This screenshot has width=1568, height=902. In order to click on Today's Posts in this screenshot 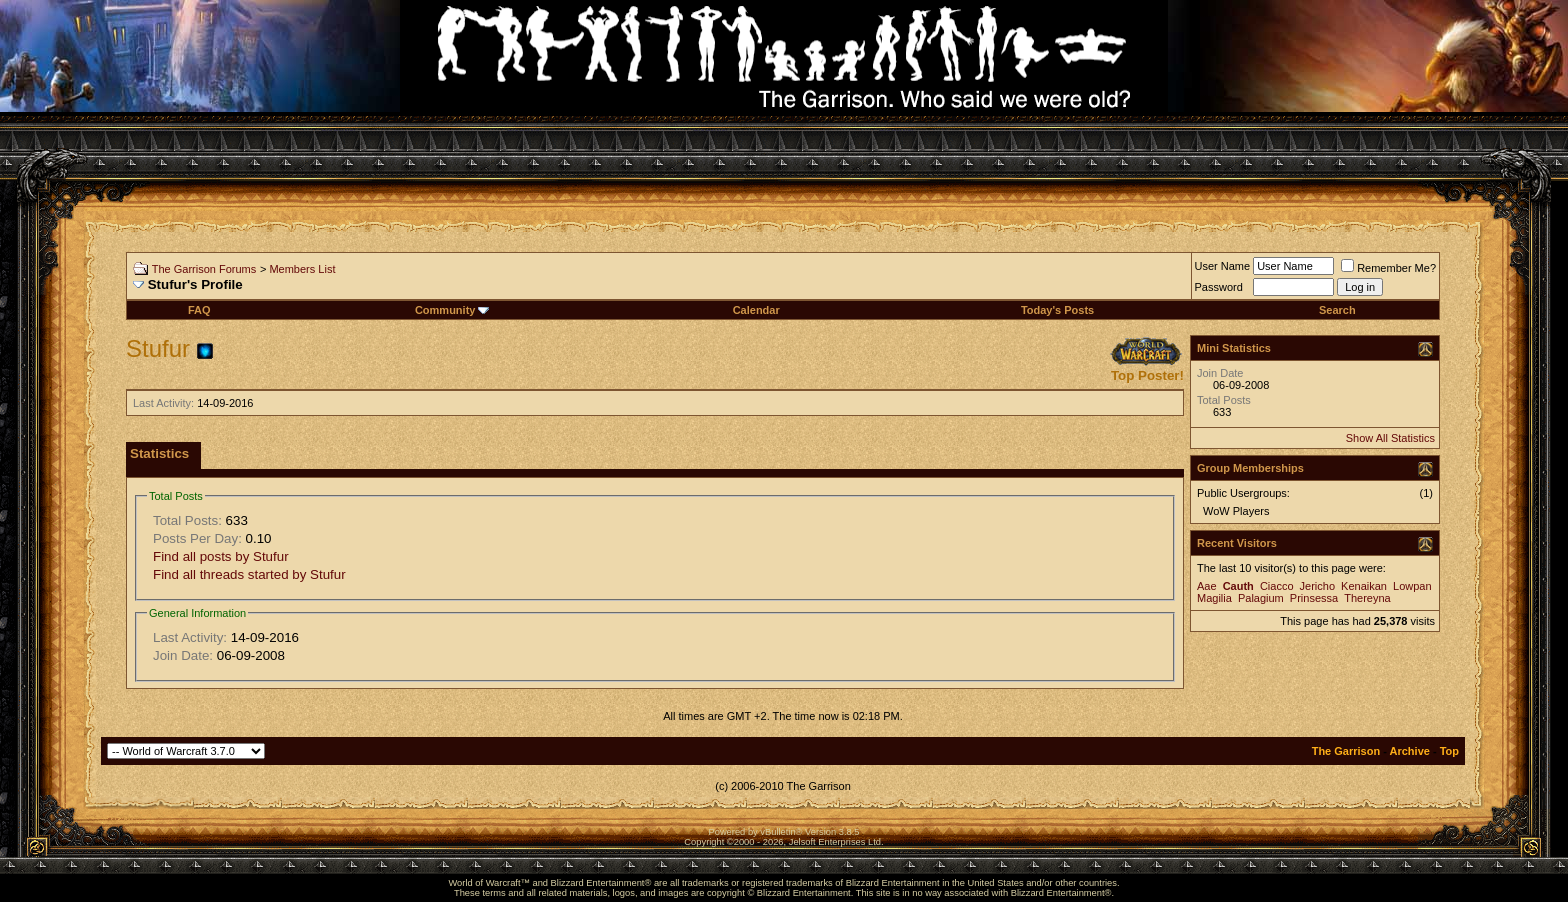, I will do `click(1057, 310)`.